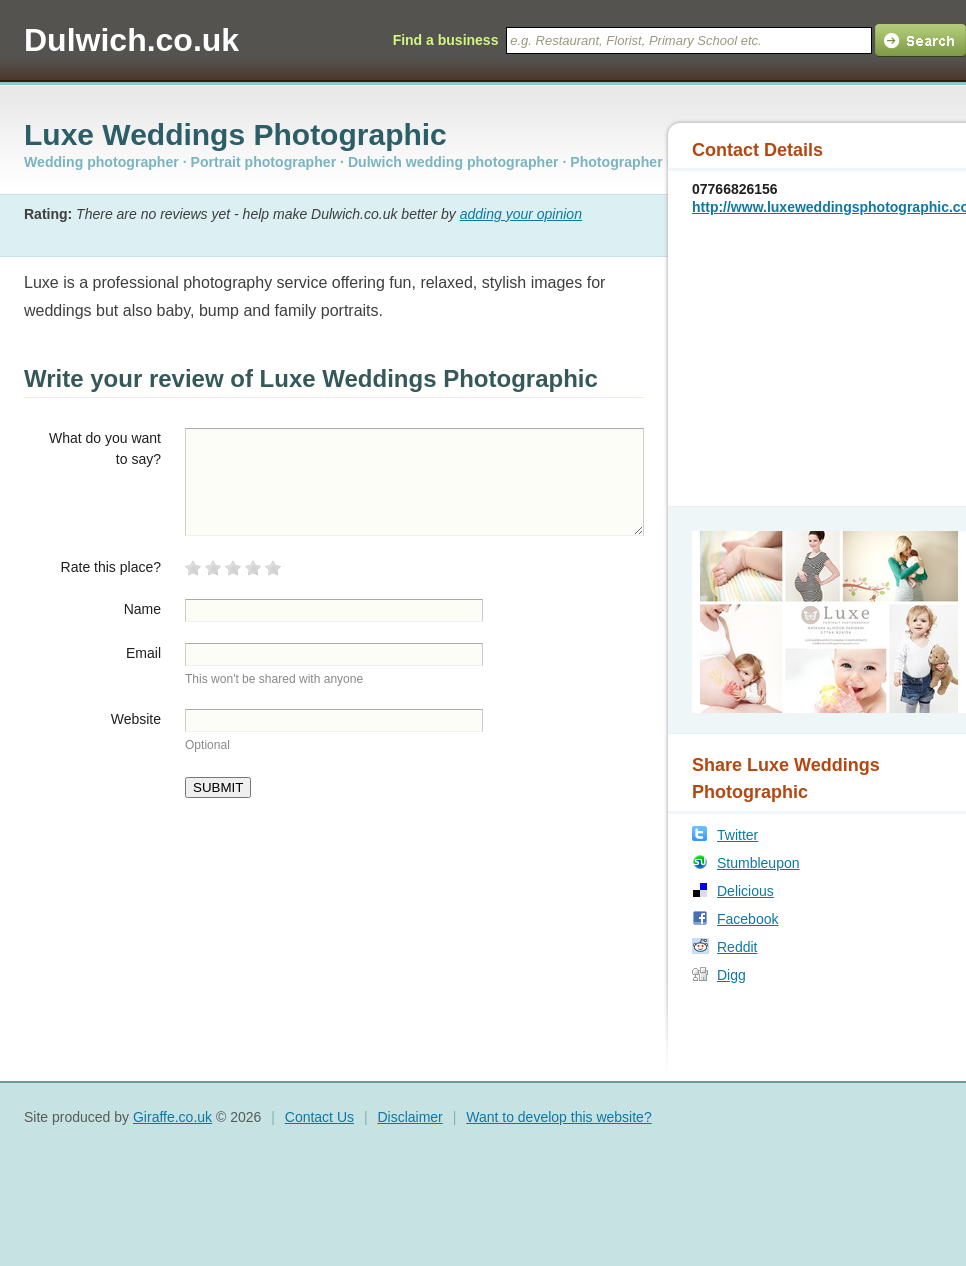 This screenshot has width=966, height=1266. I want to click on Website, so click(136, 719).